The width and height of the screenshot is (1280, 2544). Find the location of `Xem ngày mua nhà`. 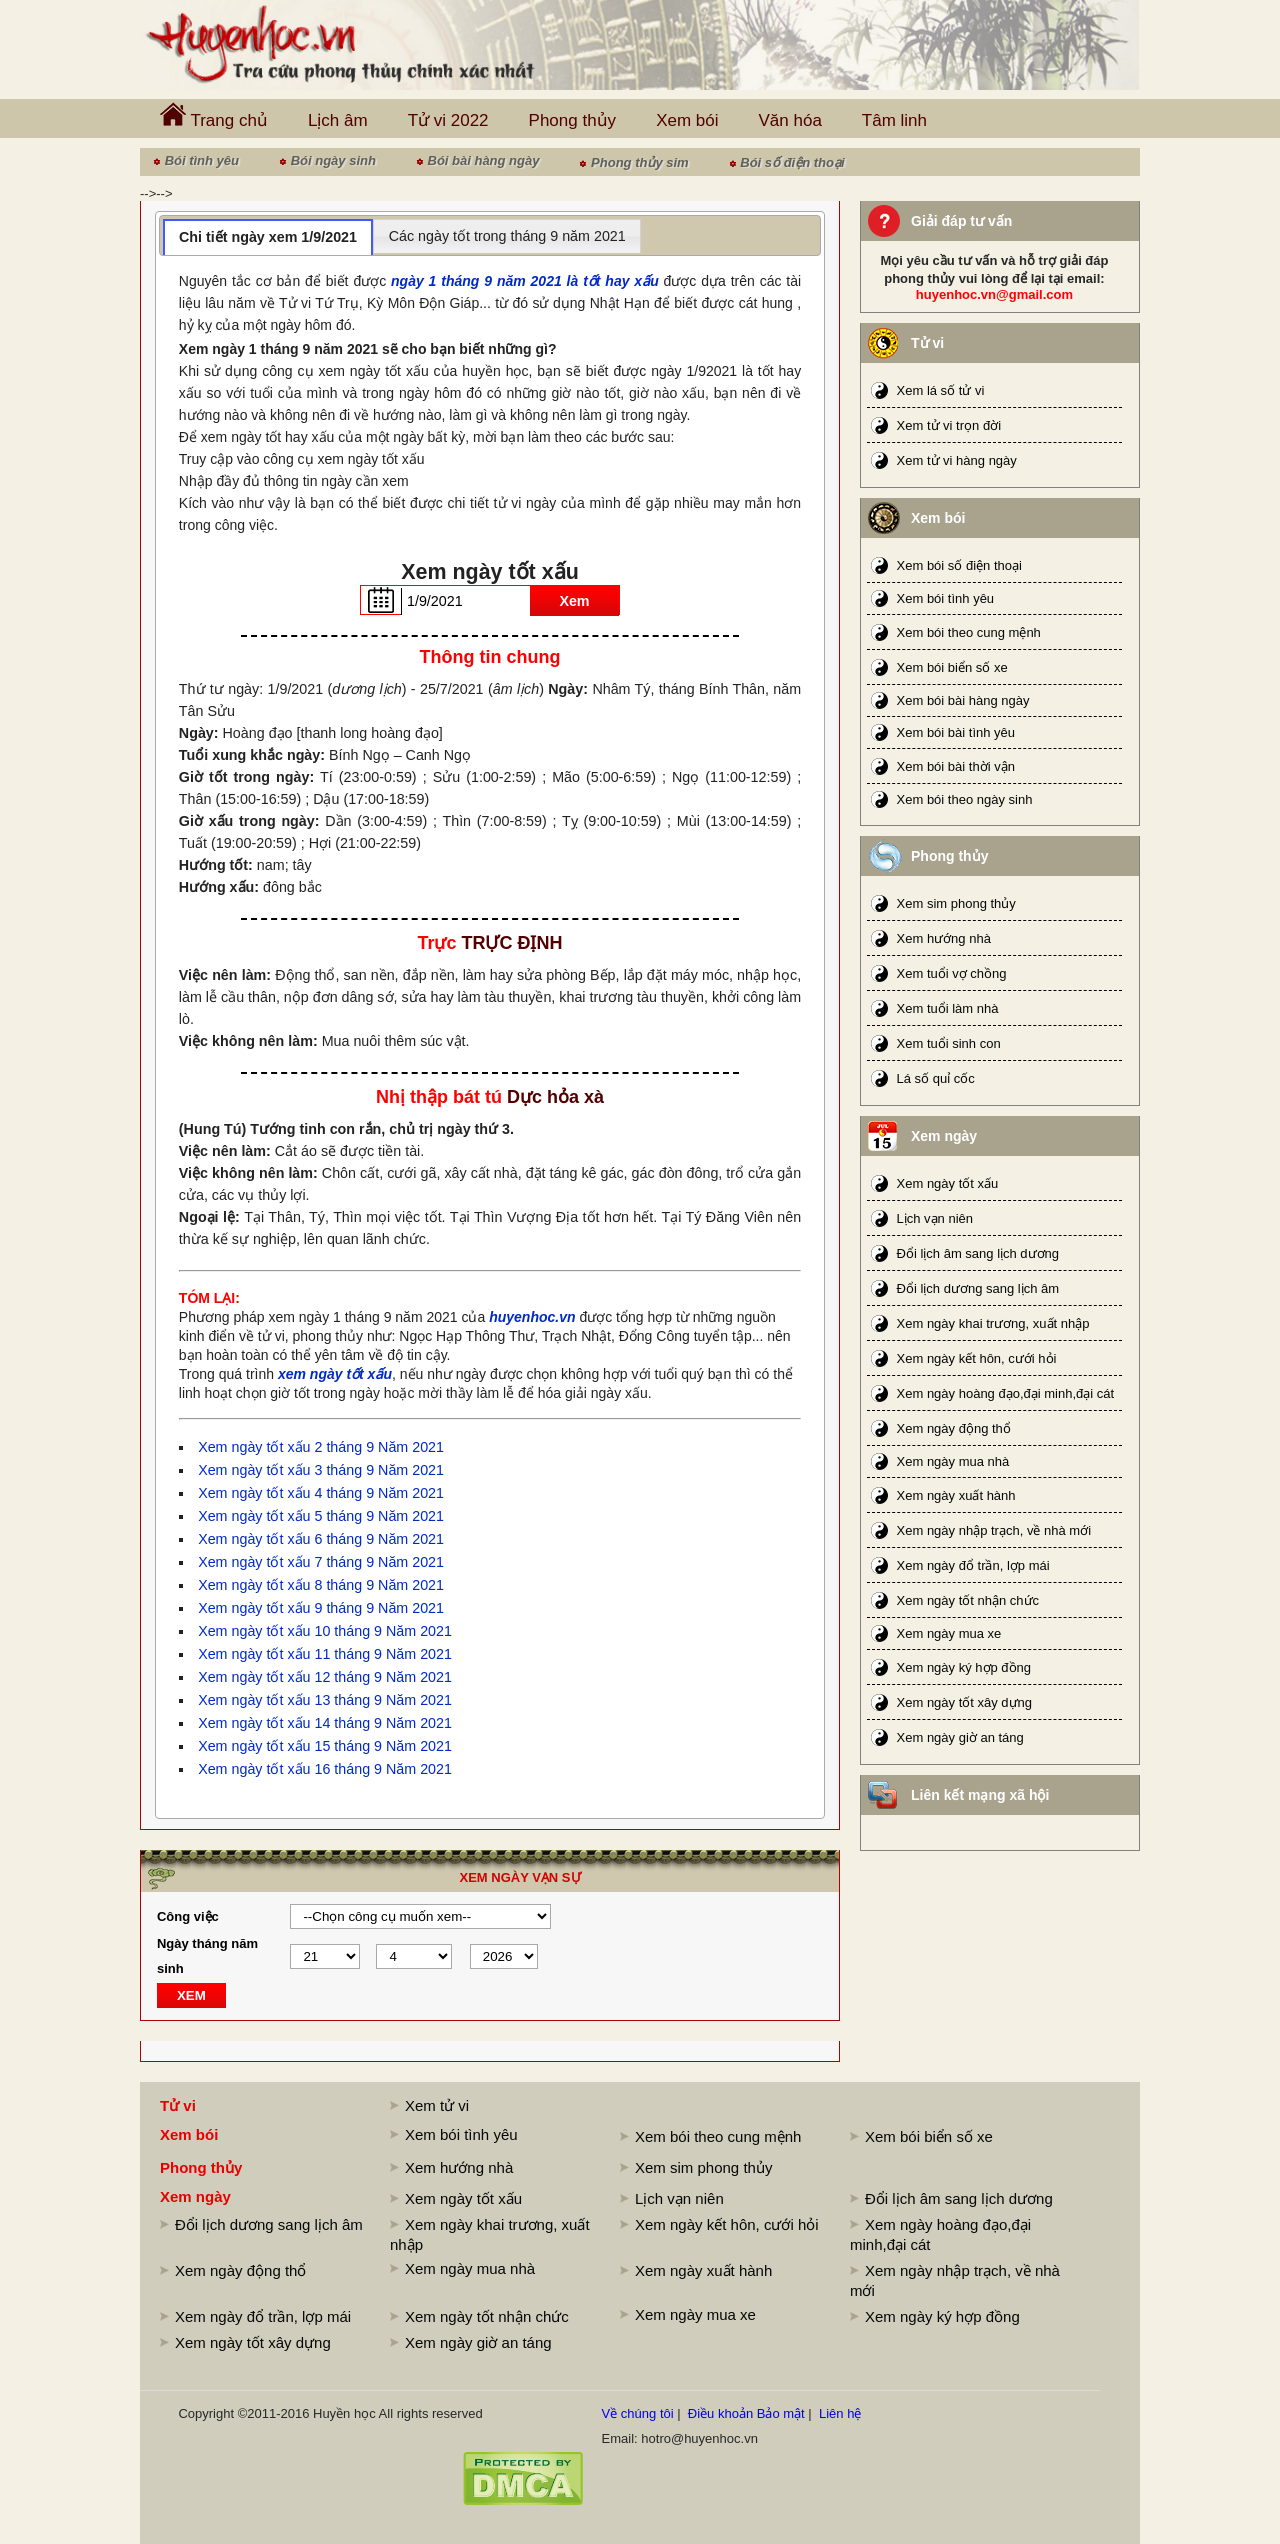

Xem ngày mua nhà is located at coordinates (953, 1461).